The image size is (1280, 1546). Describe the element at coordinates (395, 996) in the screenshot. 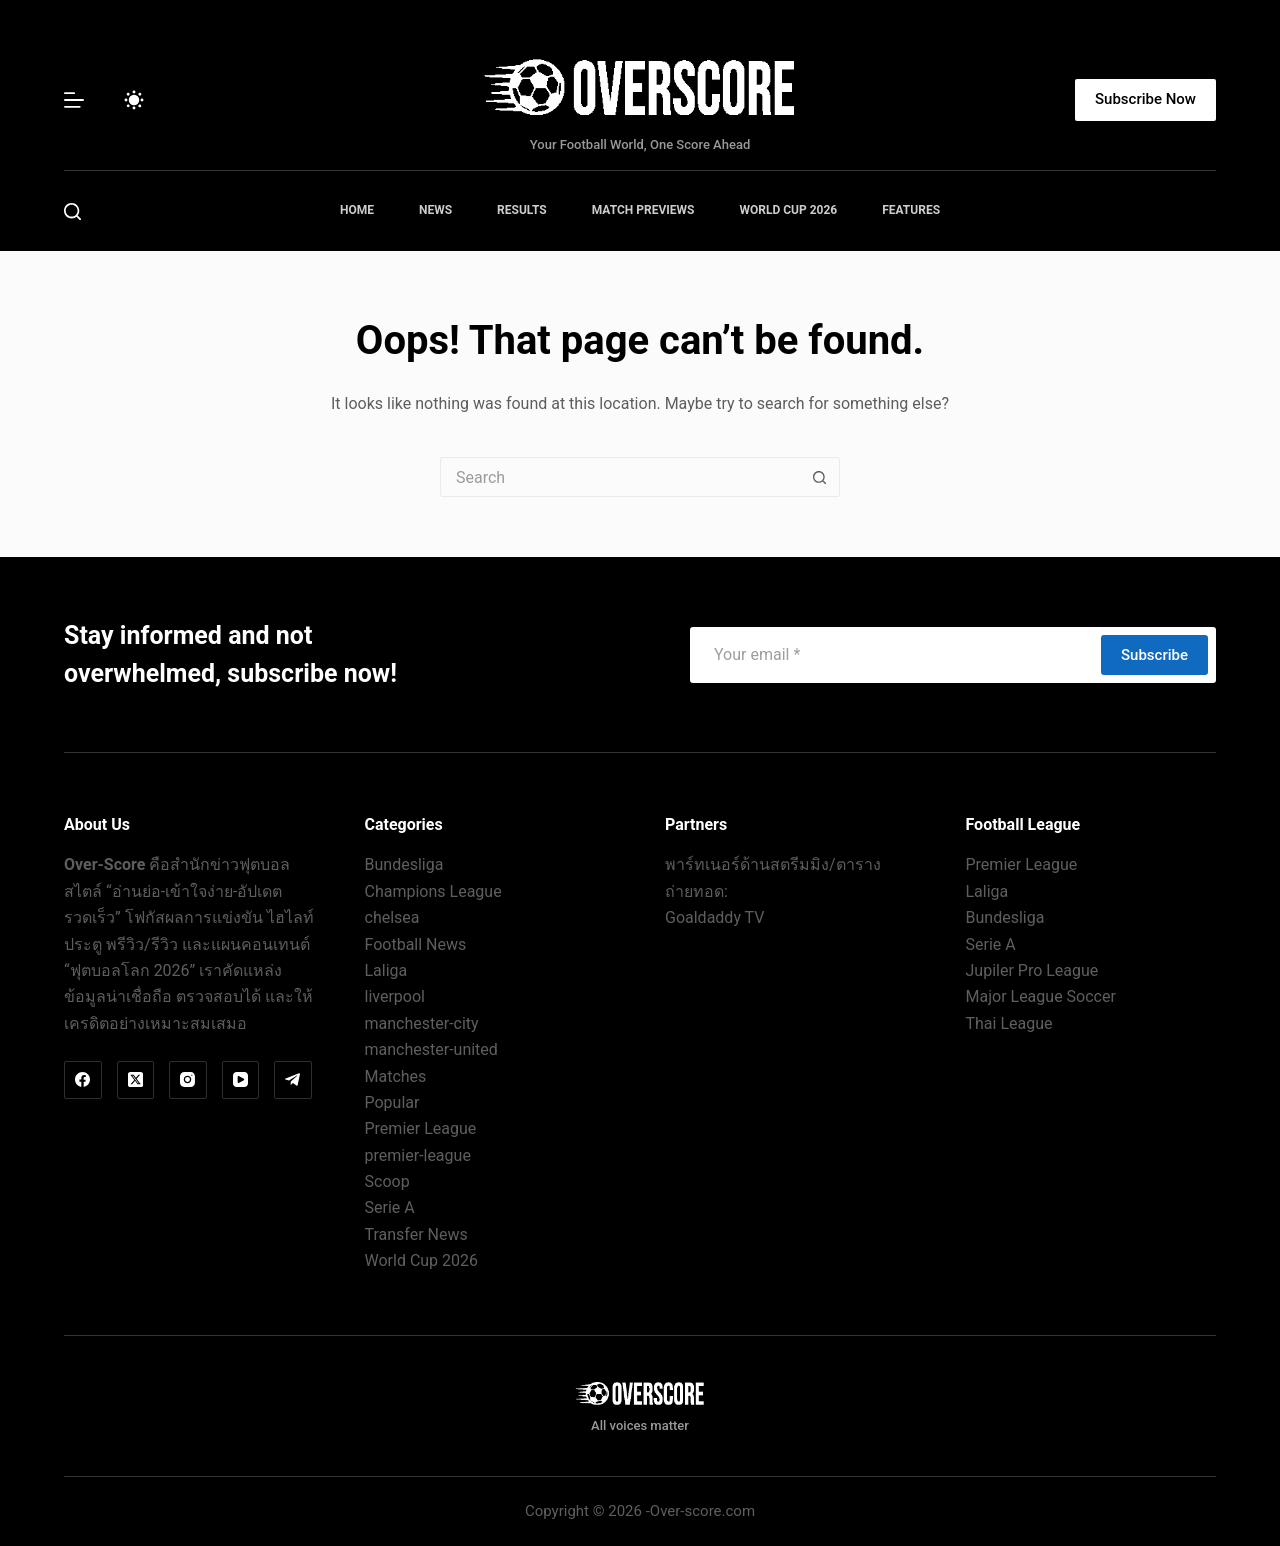

I see `liverpool` at that location.